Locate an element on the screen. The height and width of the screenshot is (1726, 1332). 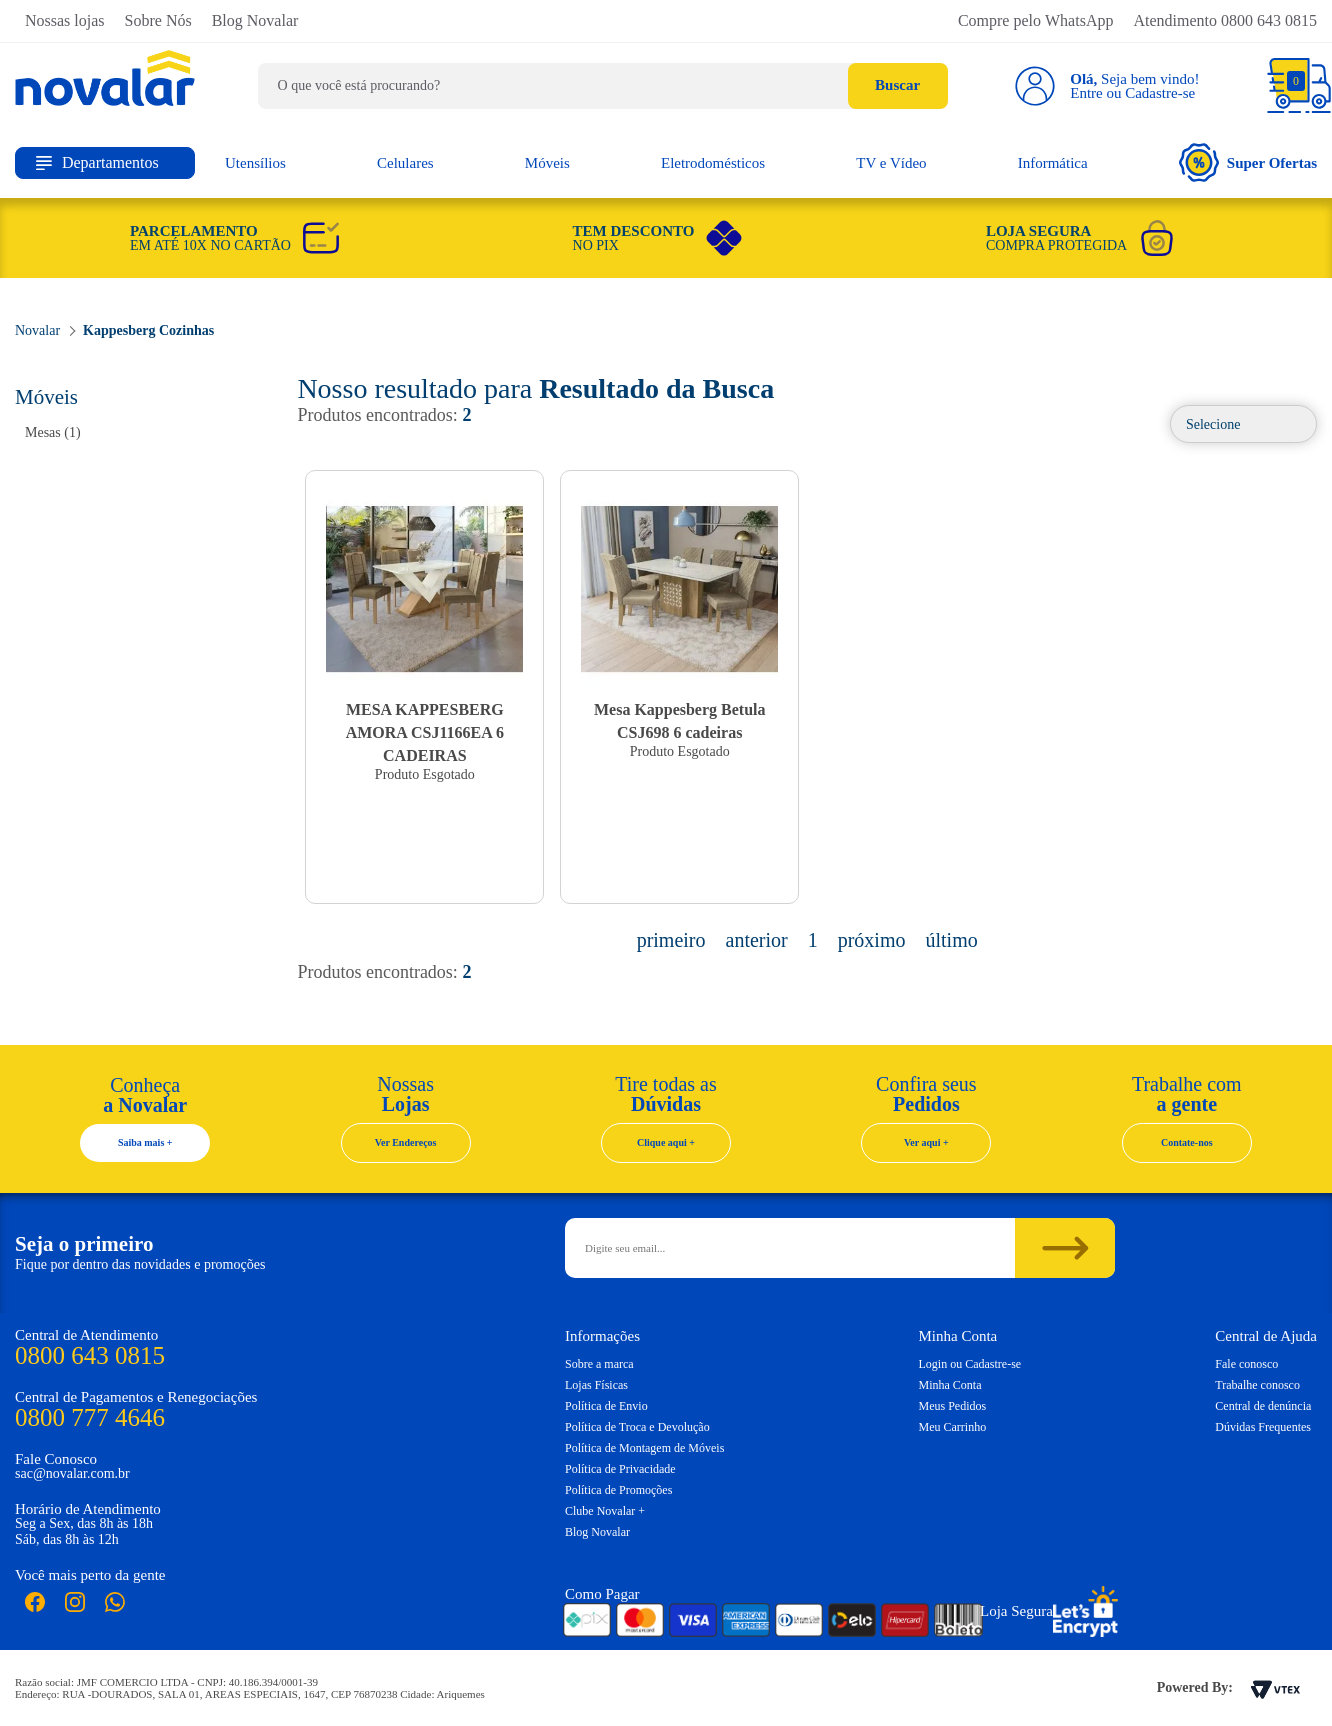
Ver aqui + is located at coordinates (926, 1142).